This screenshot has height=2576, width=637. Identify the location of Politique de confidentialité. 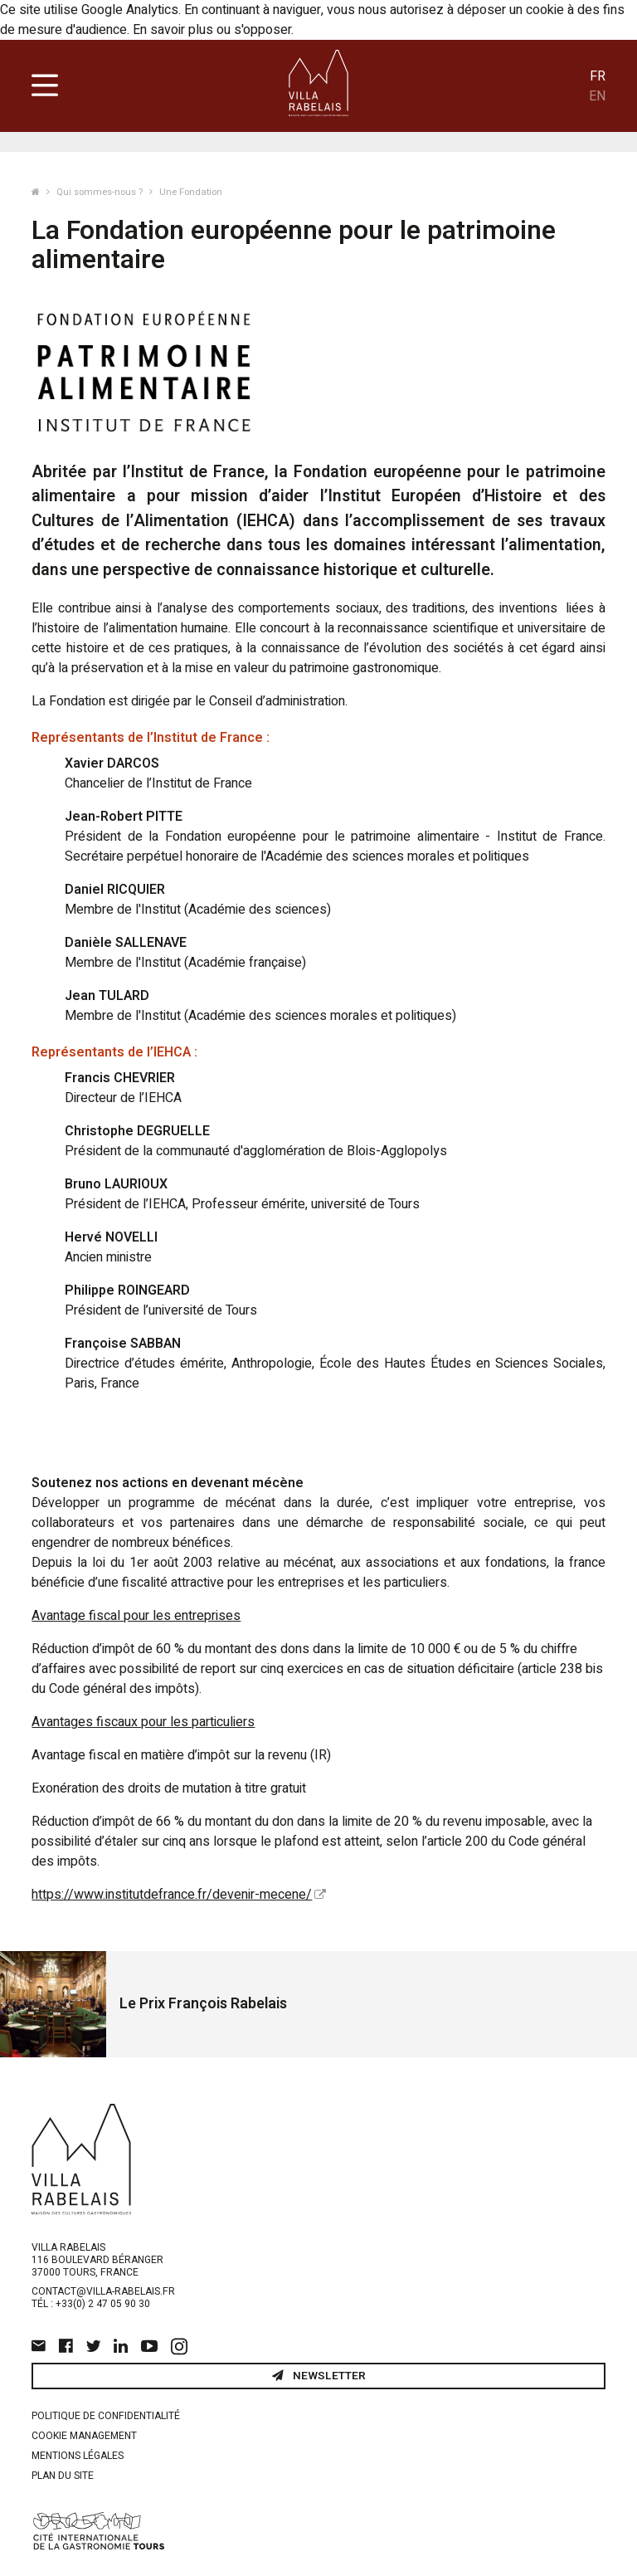
(106, 2415).